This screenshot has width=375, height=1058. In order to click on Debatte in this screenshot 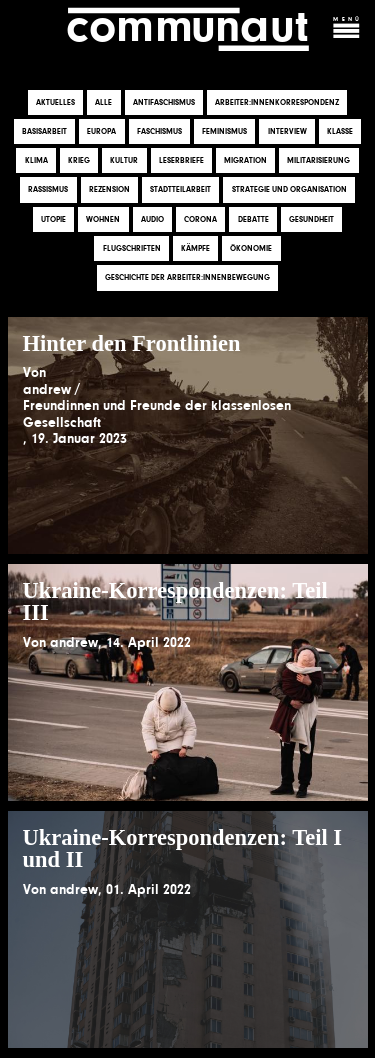, I will do `click(253, 219)`.